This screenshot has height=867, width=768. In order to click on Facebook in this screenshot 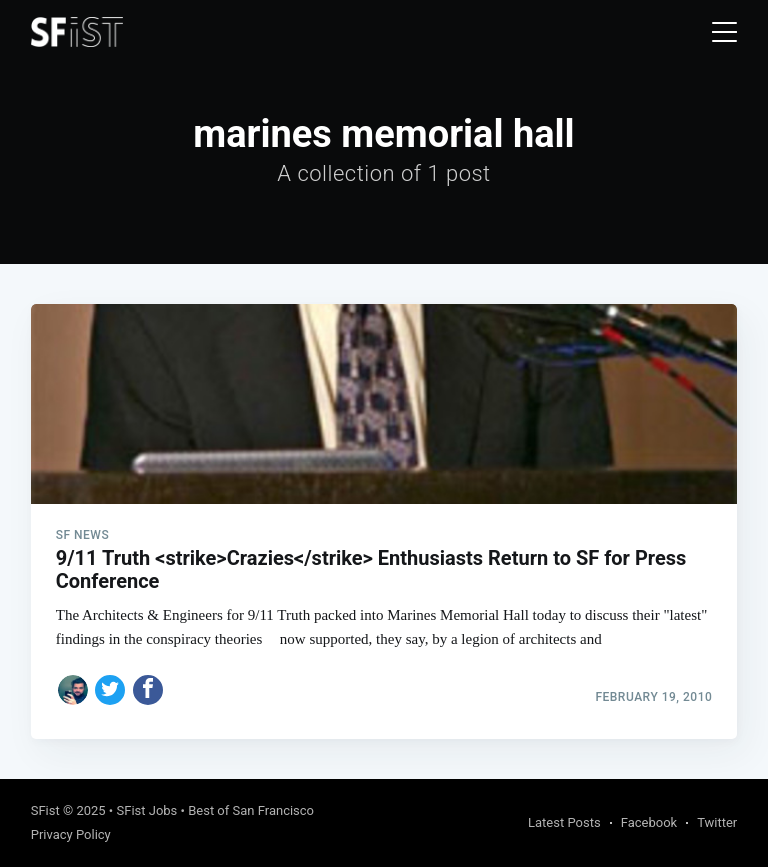, I will do `click(649, 822)`.